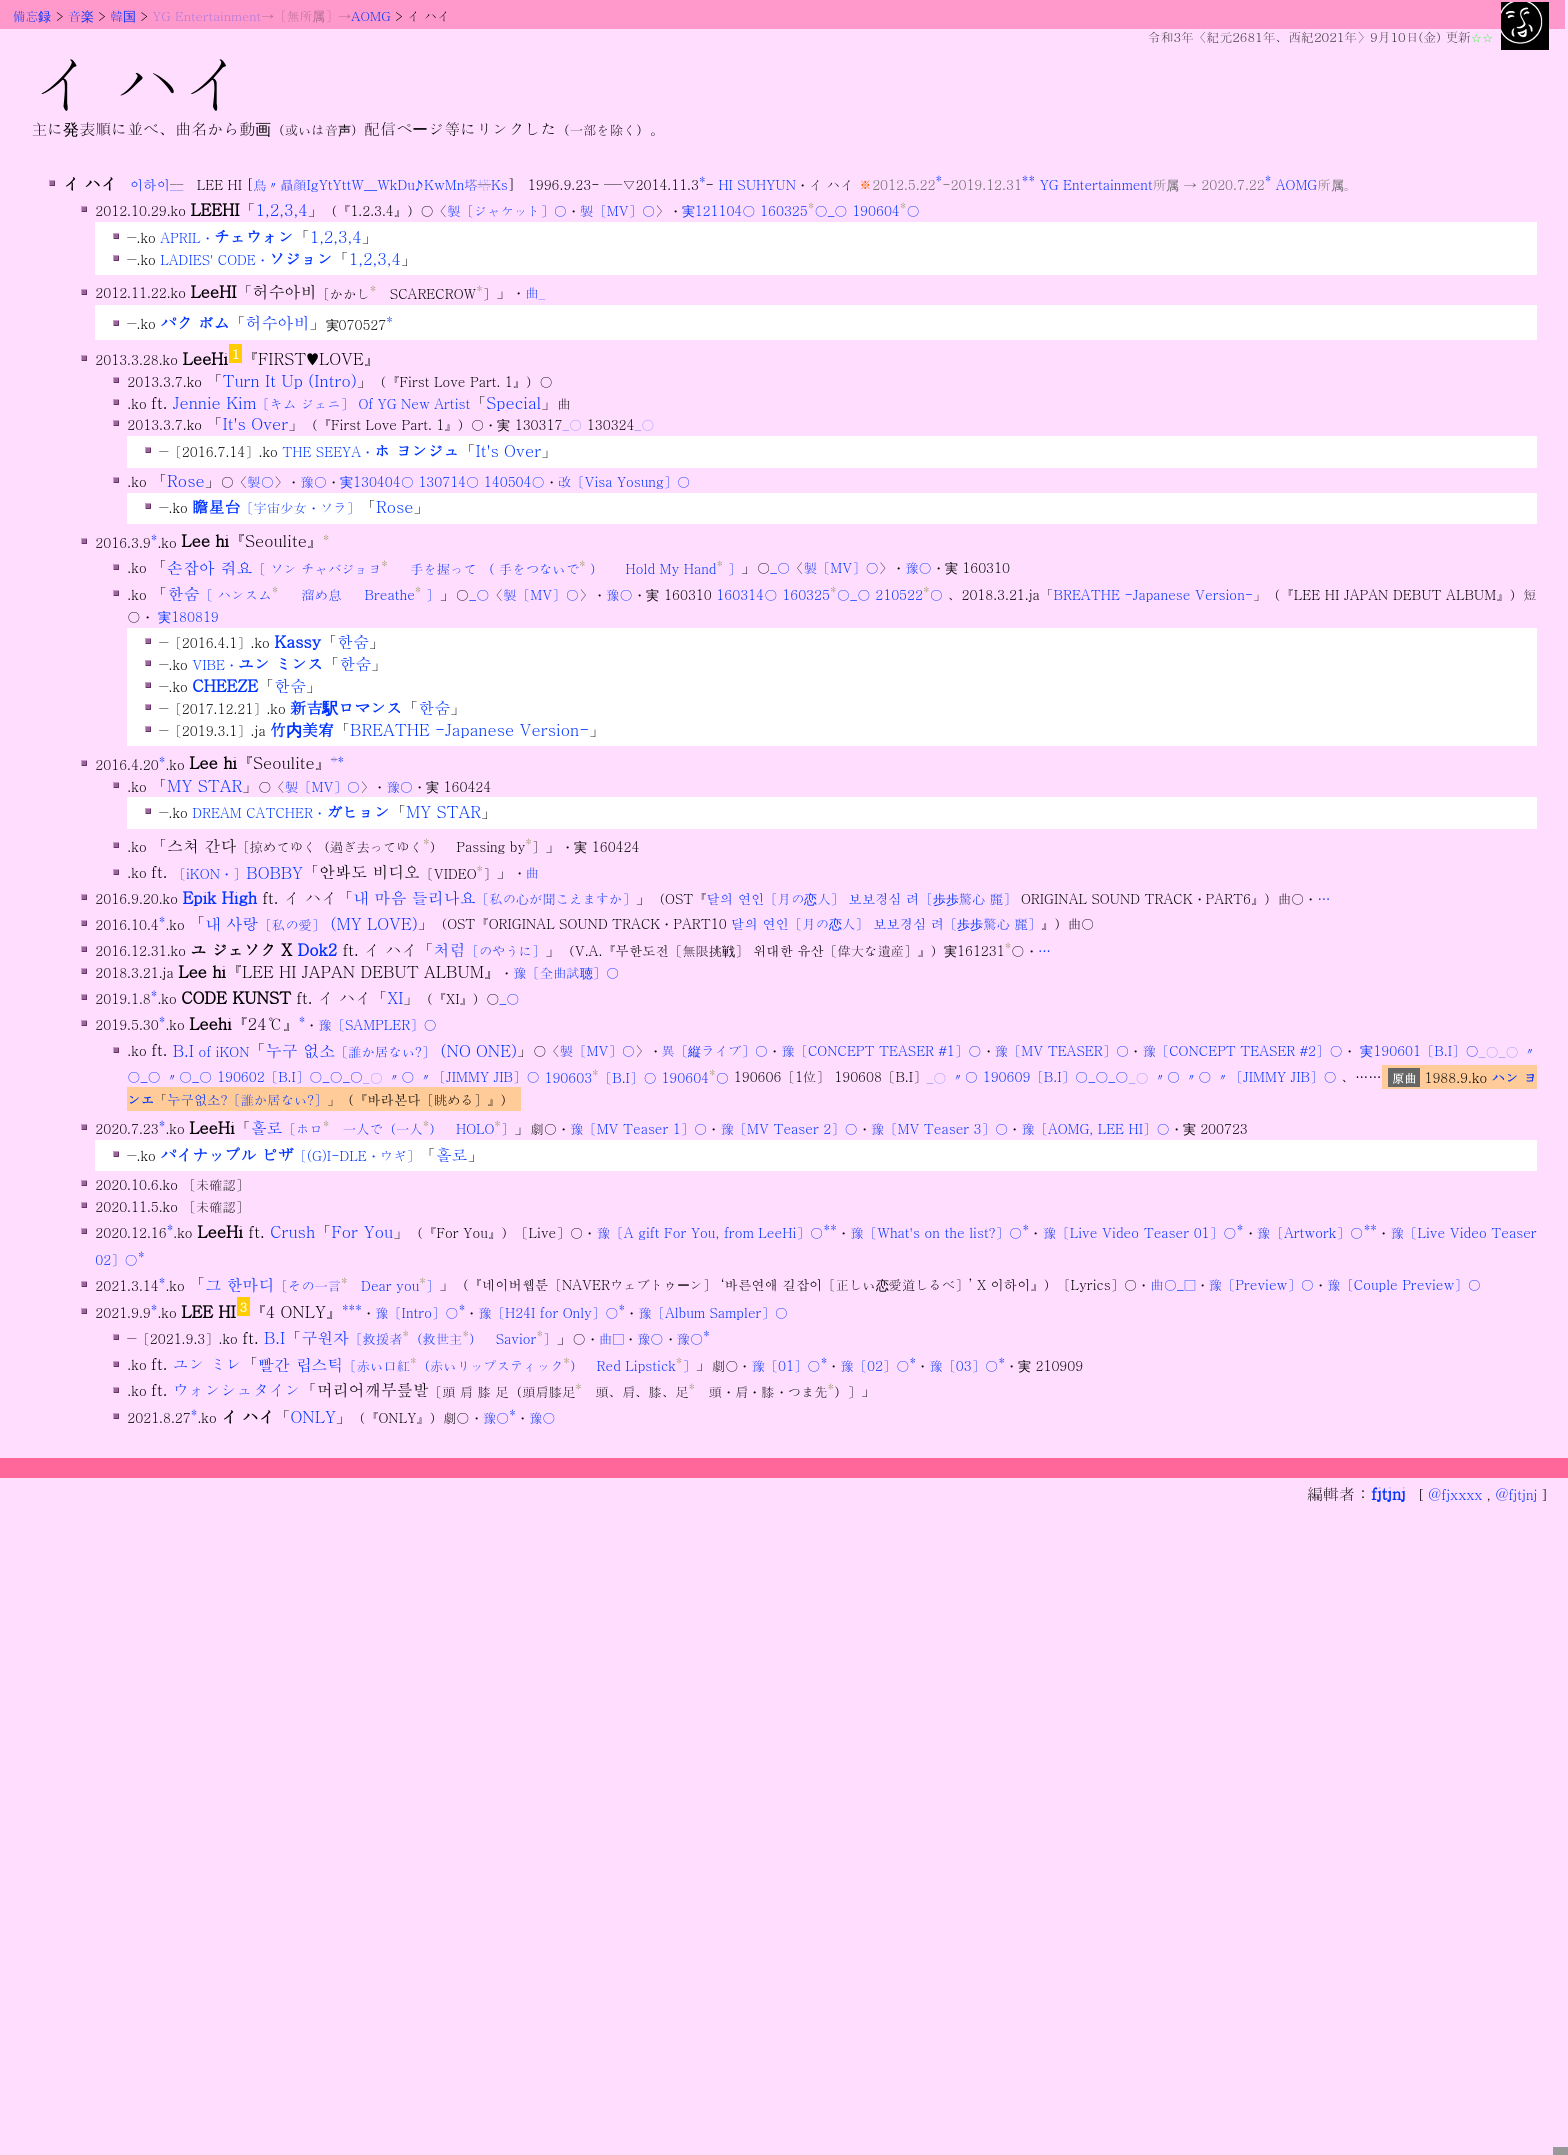 This screenshot has width=1568, height=2155. Describe the element at coordinates (207, 15) in the screenshot. I see `YG Entertainment` at that location.